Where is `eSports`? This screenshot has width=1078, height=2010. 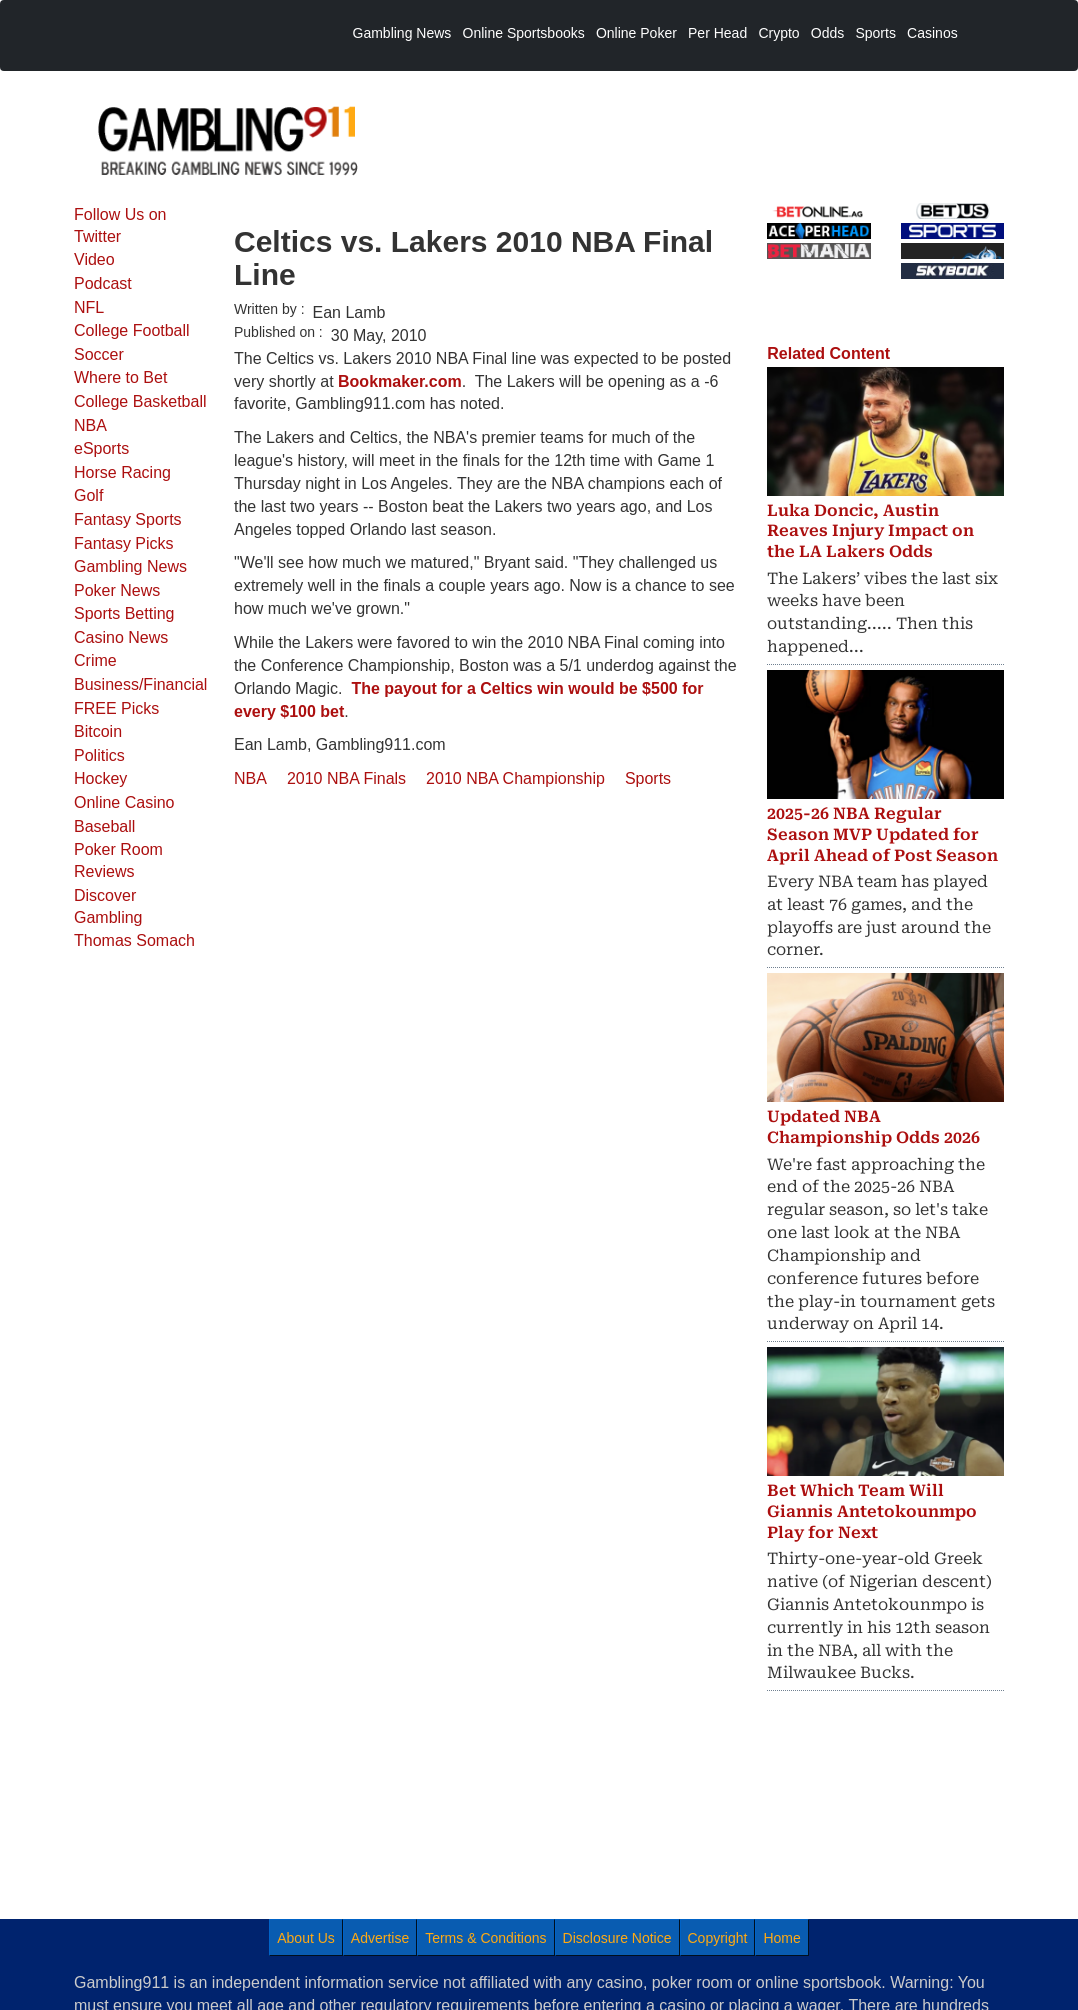 eSports is located at coordinates (101, 448).